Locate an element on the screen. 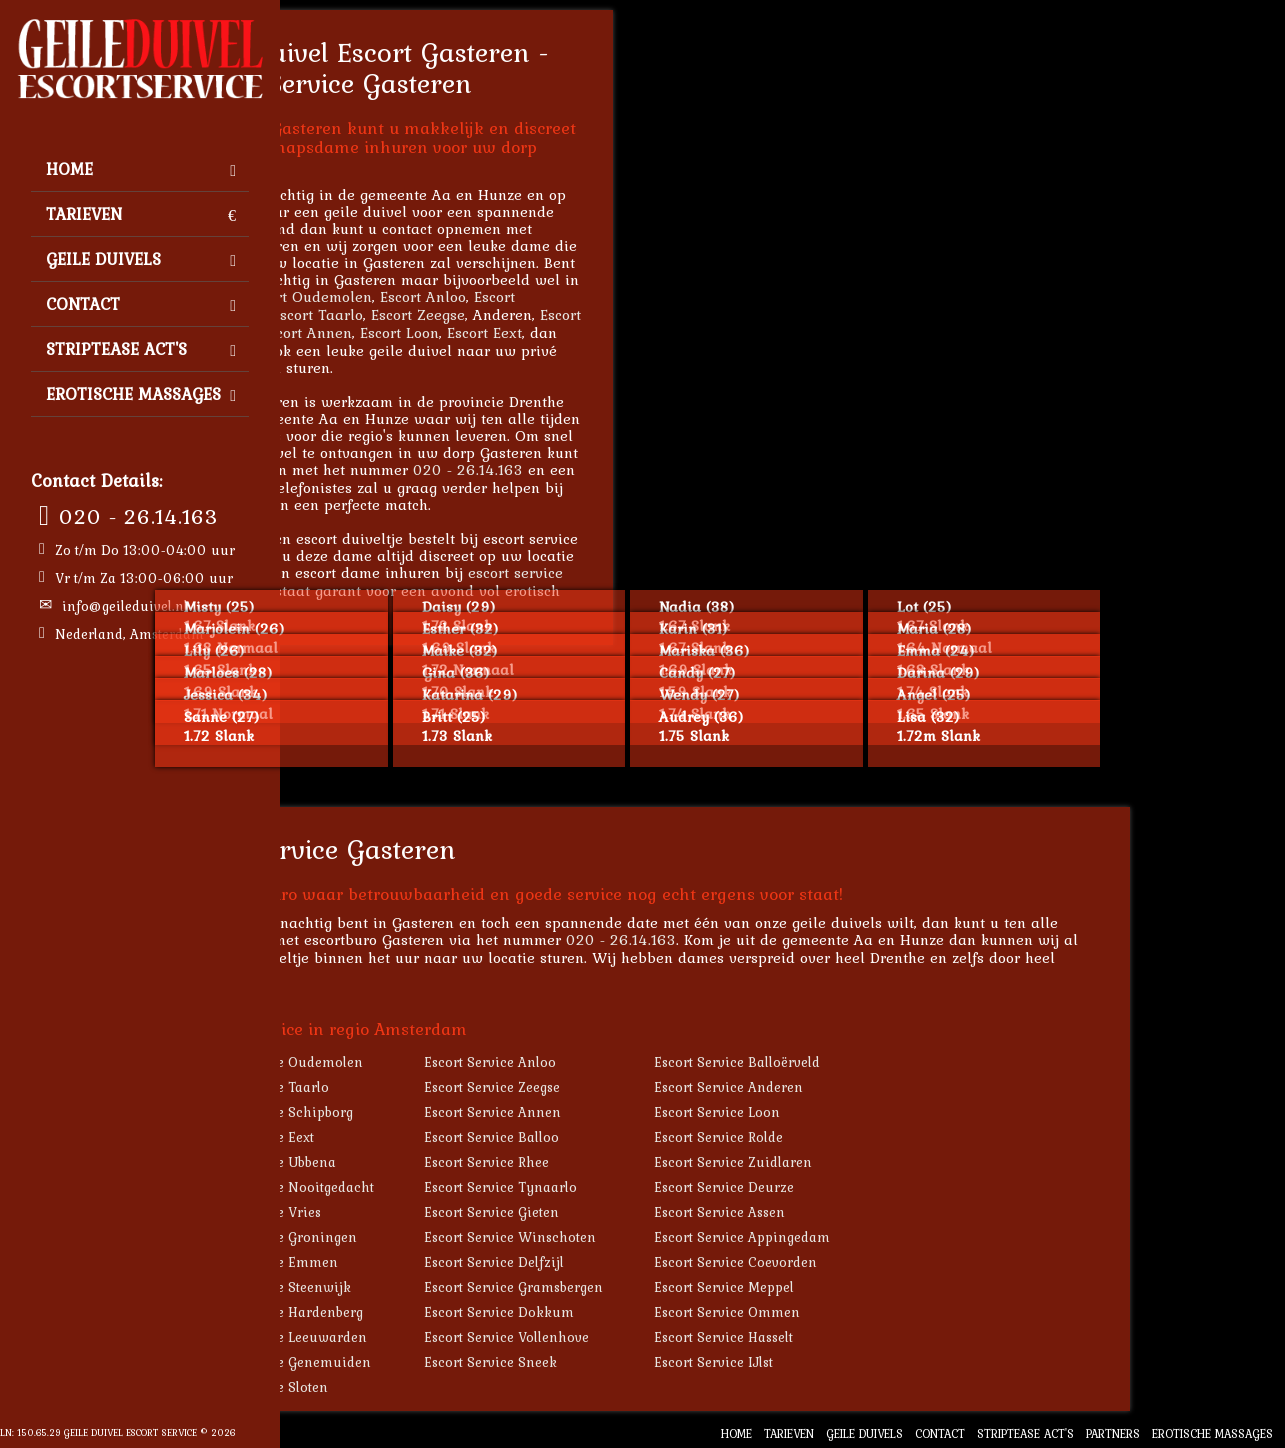 Image resolution: width=1285 pixels, height=1448 pixels. Escort Service Ommen is located at coordinates (882, 1312).